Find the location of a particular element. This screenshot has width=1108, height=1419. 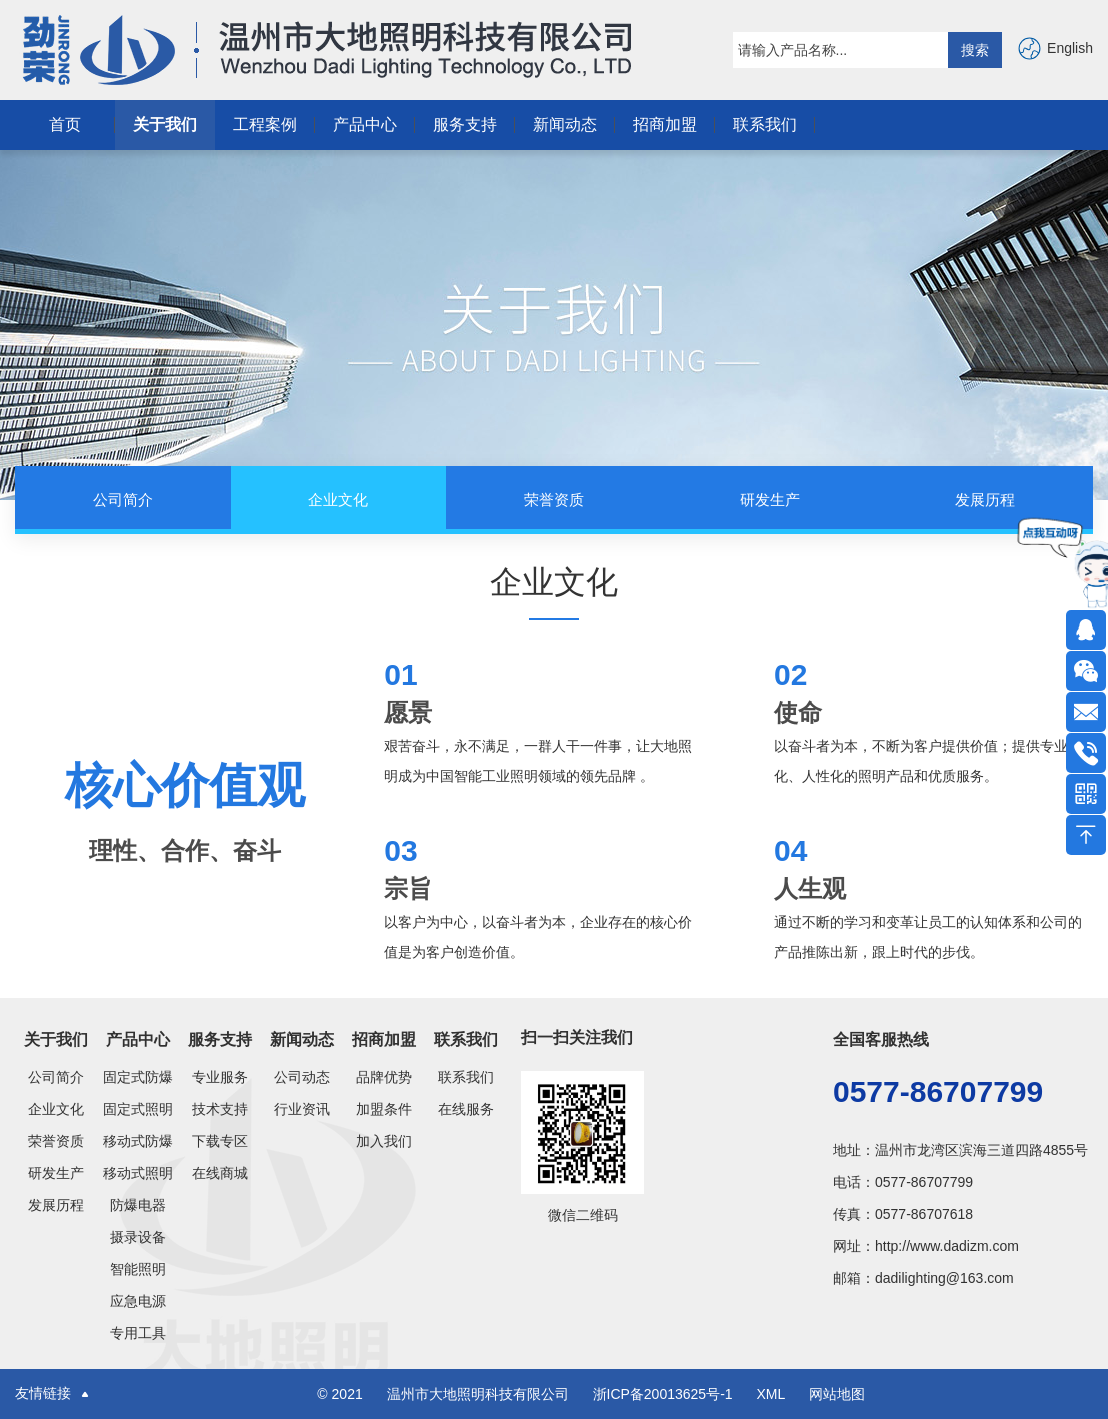

移动式防爆类 is located at coordinates (138, 1141).